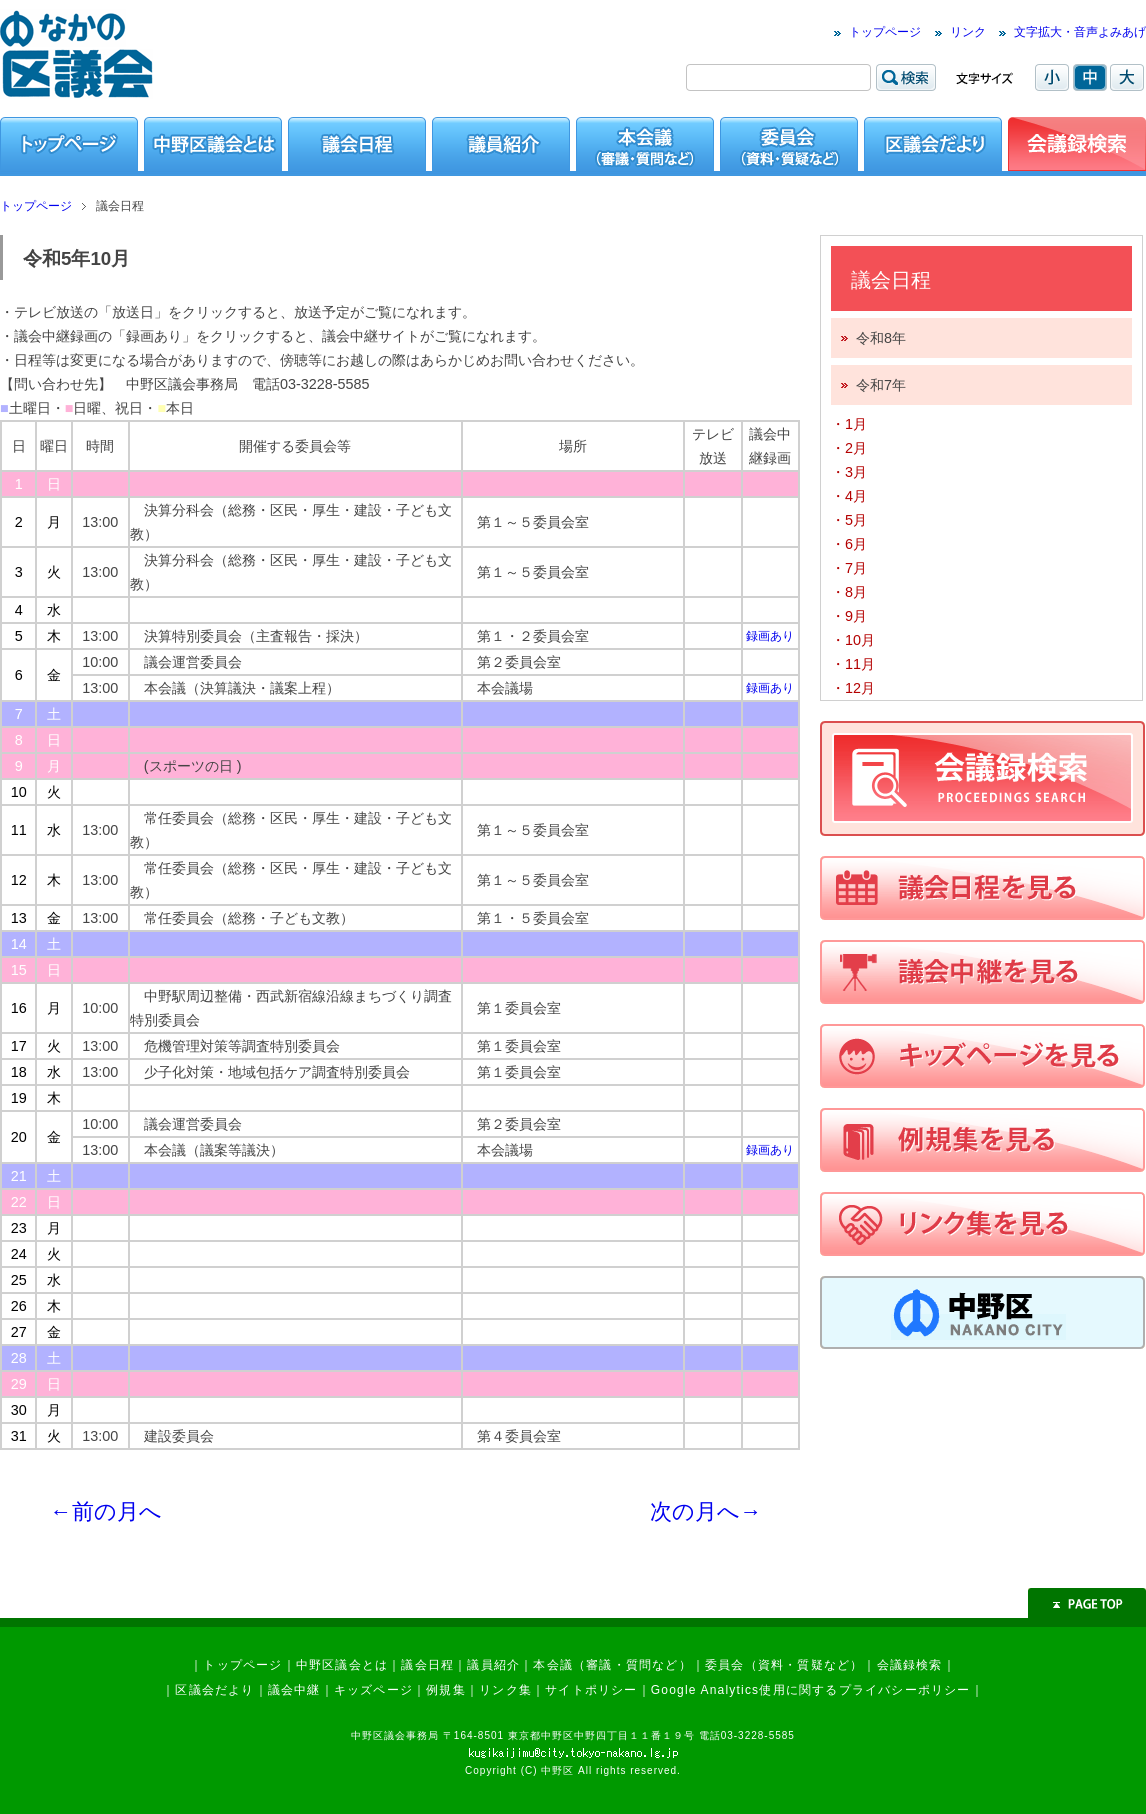 Image resolution: width=1146 pixels, height=1814 pixels. What do you see at coordinates (853, 640) in the screenshot?
I see `・10月` at bounding box center [853, 640].